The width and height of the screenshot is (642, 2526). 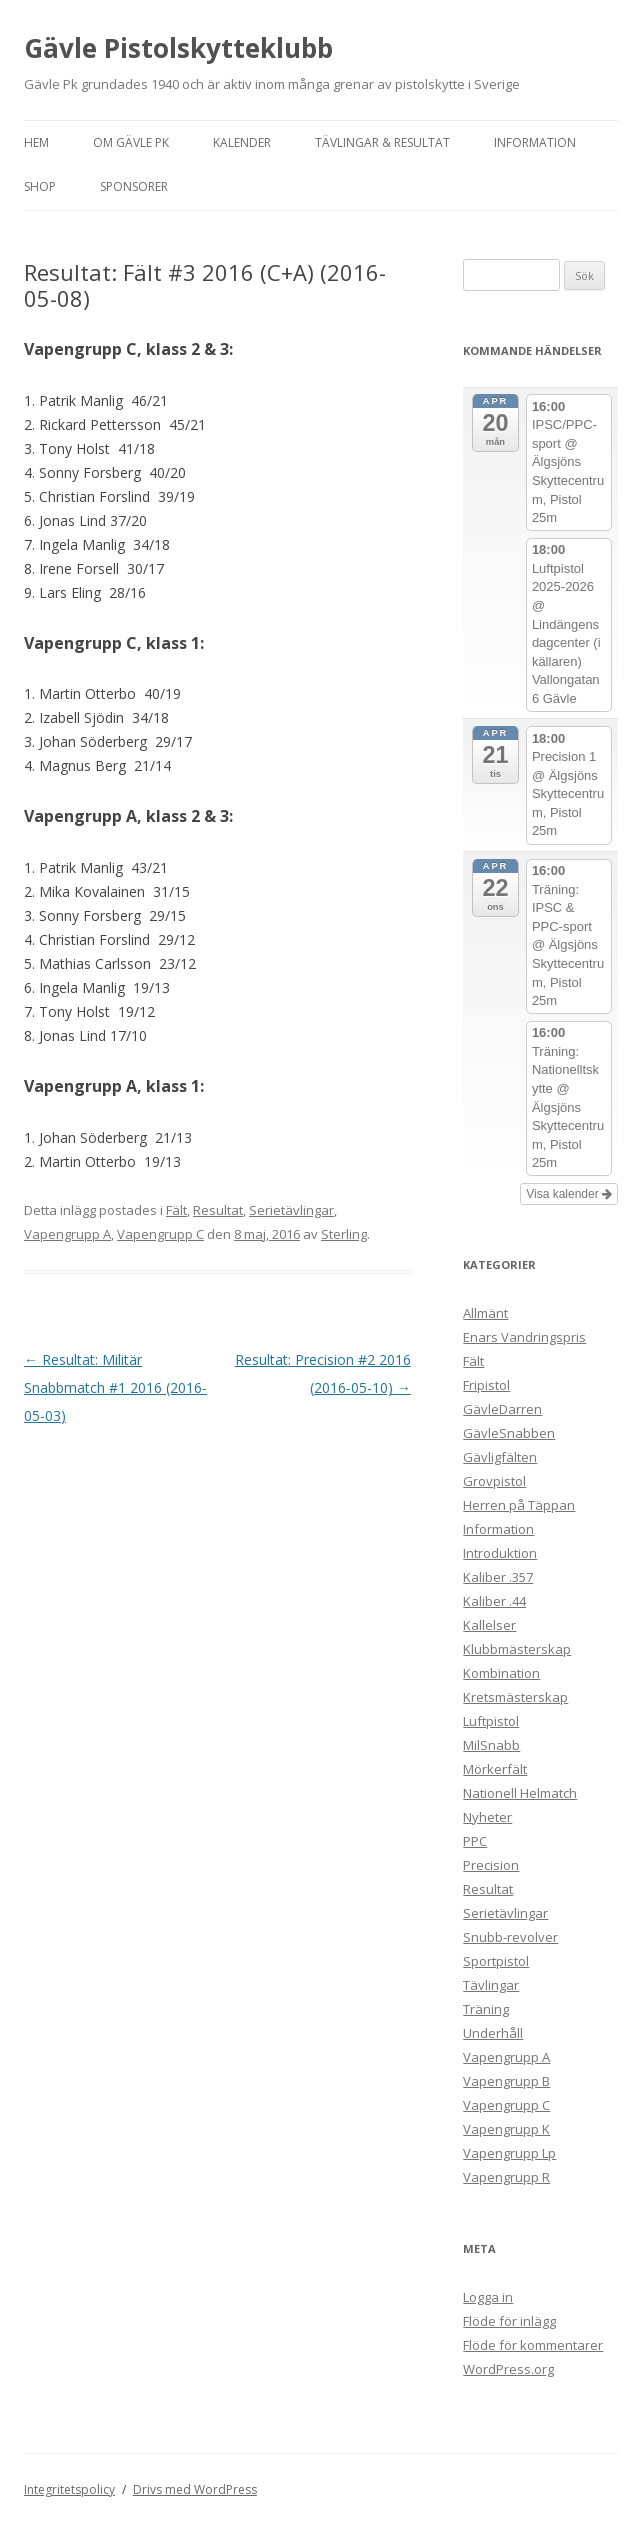 I want to click on Nyheter, so click(x=487, y=1817).